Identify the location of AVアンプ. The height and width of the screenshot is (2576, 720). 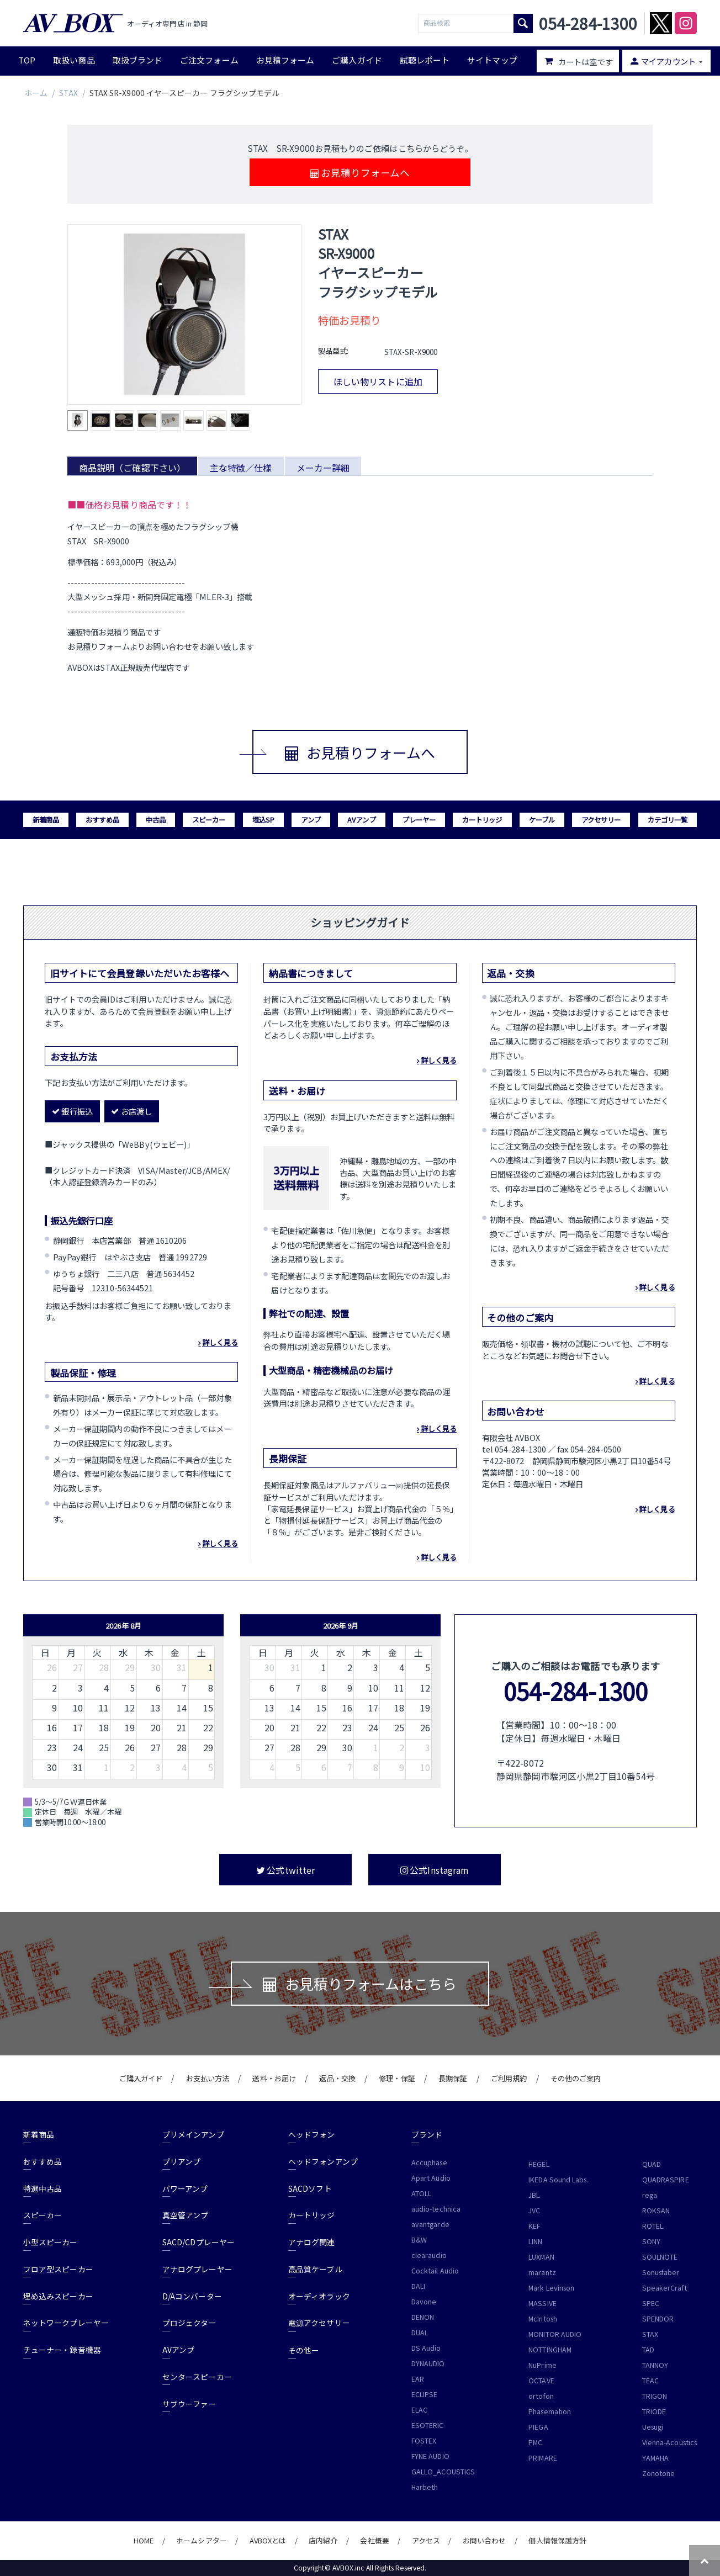
(361, 820).